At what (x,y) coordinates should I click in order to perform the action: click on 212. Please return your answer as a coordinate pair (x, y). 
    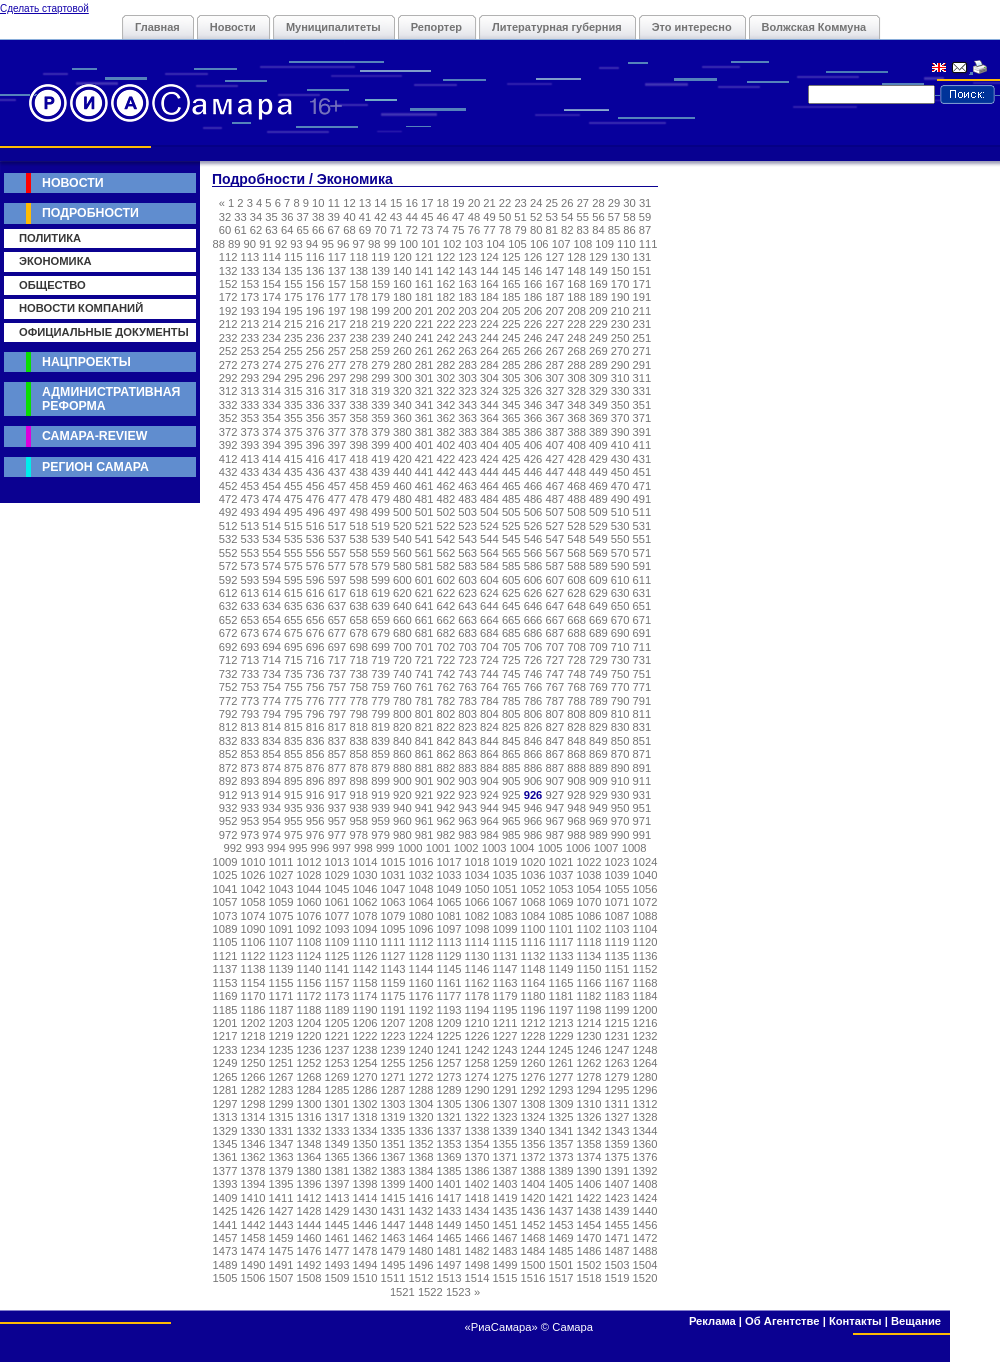
    Looking at the image, I should click on (228, 324).